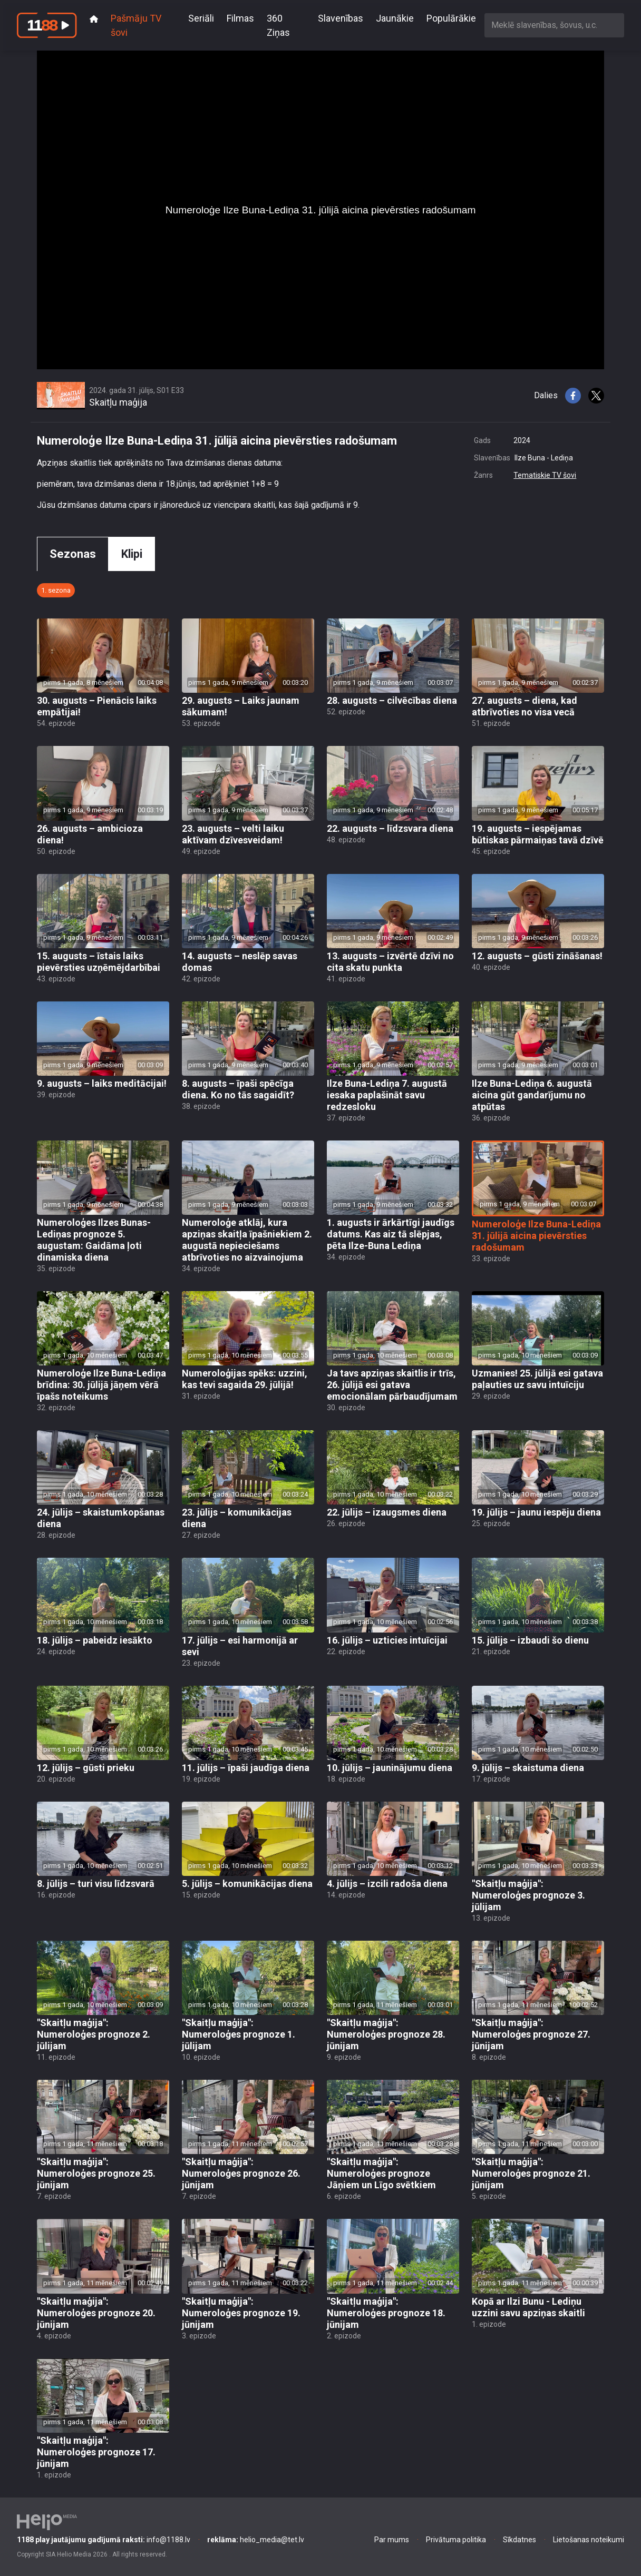 This screenshot has width=641, height=2576. Describe the element at coordinates (554, 25) in the screenshot. I see `[textbox]` at that location.